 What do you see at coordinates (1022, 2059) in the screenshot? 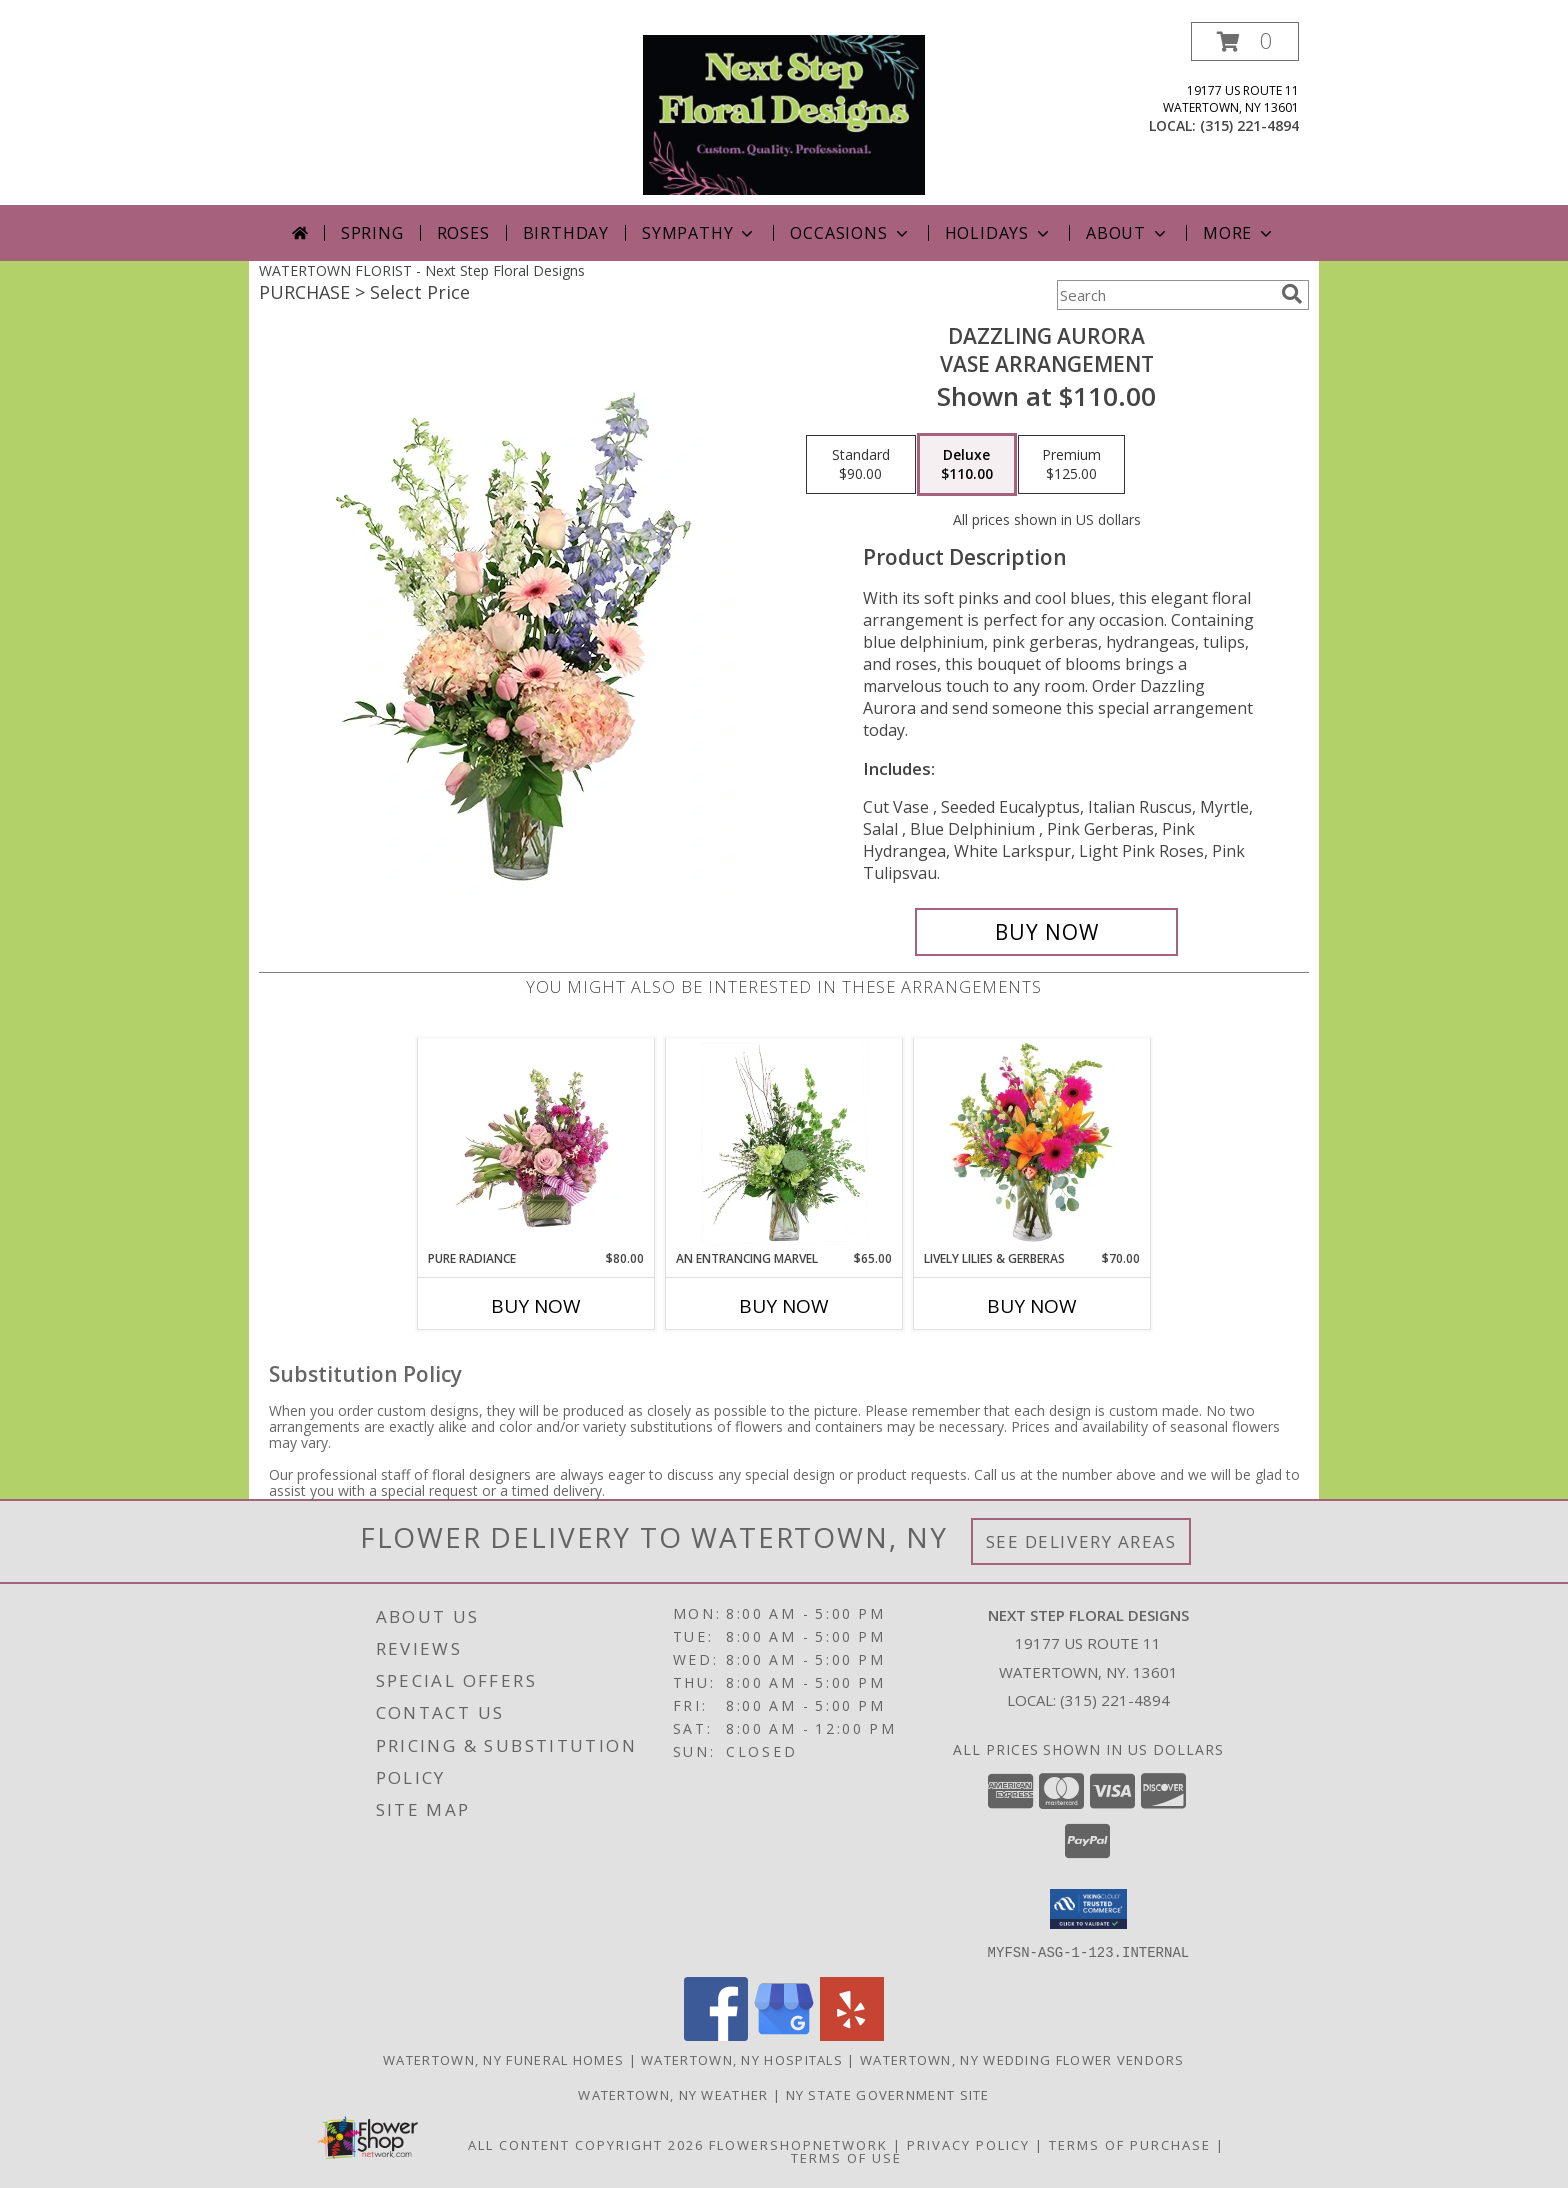
I see `Watertown, NY Wedding Flower Vendors [Watertown, NY Wedding Flower Vendors (opens in new window)]` at bounding box center [1022, 2059].